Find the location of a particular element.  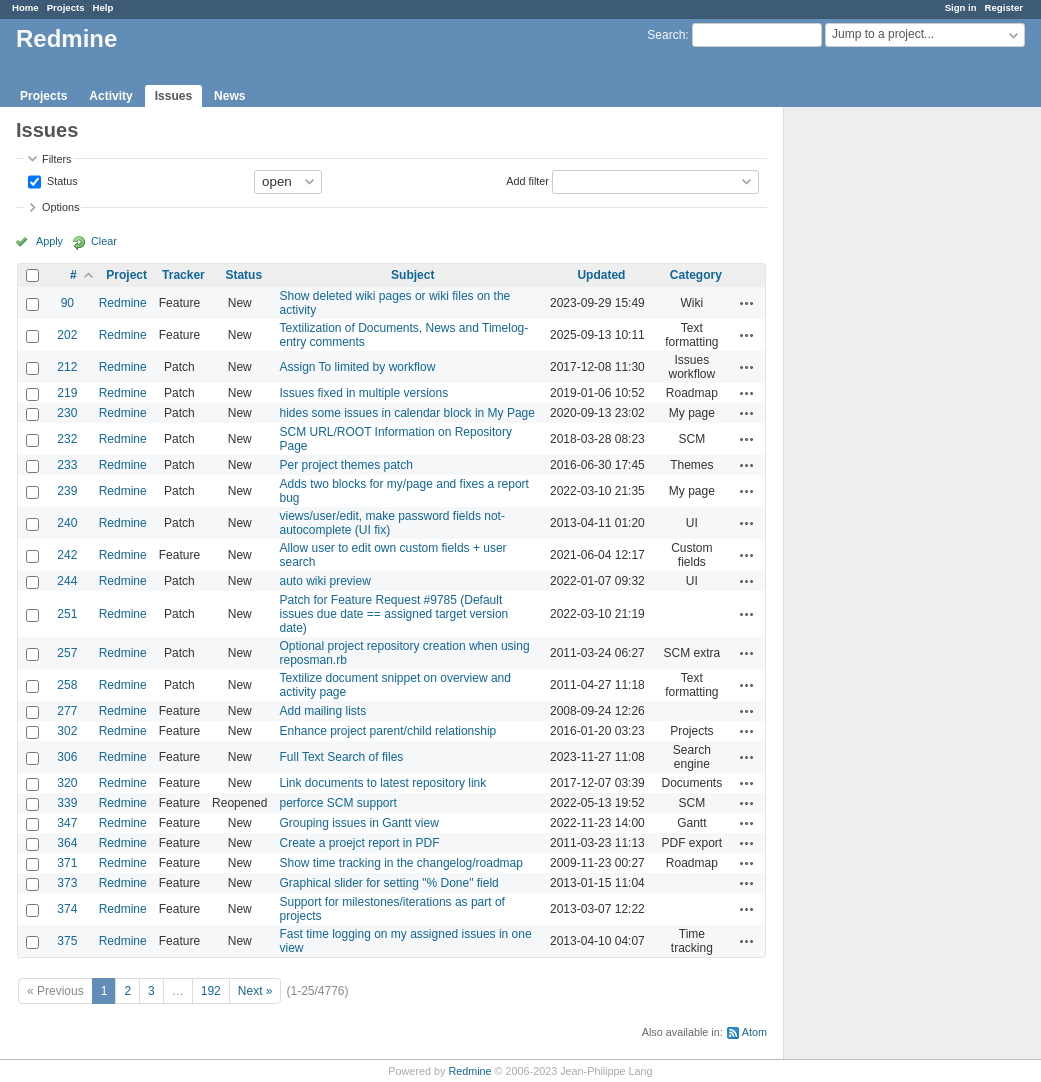

Atom is located at coordinates (754, 1032).